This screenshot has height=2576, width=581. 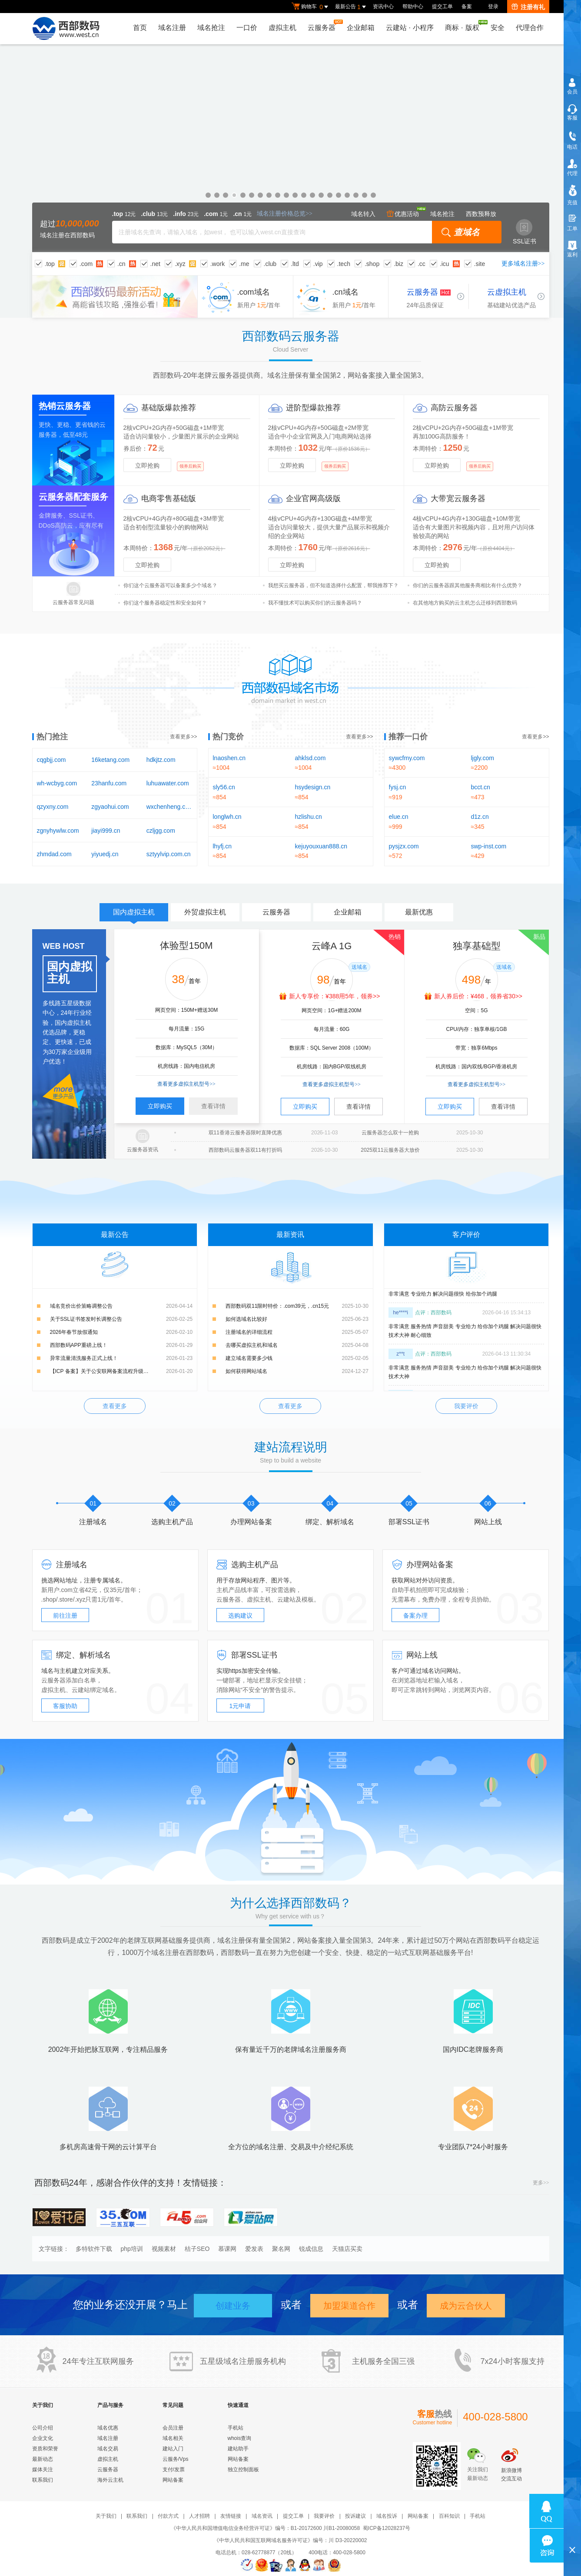 What do you see at coordinates (161, 759) in the screenshot?
I see `hdkjtz.com` at bounding box center [161, 759].